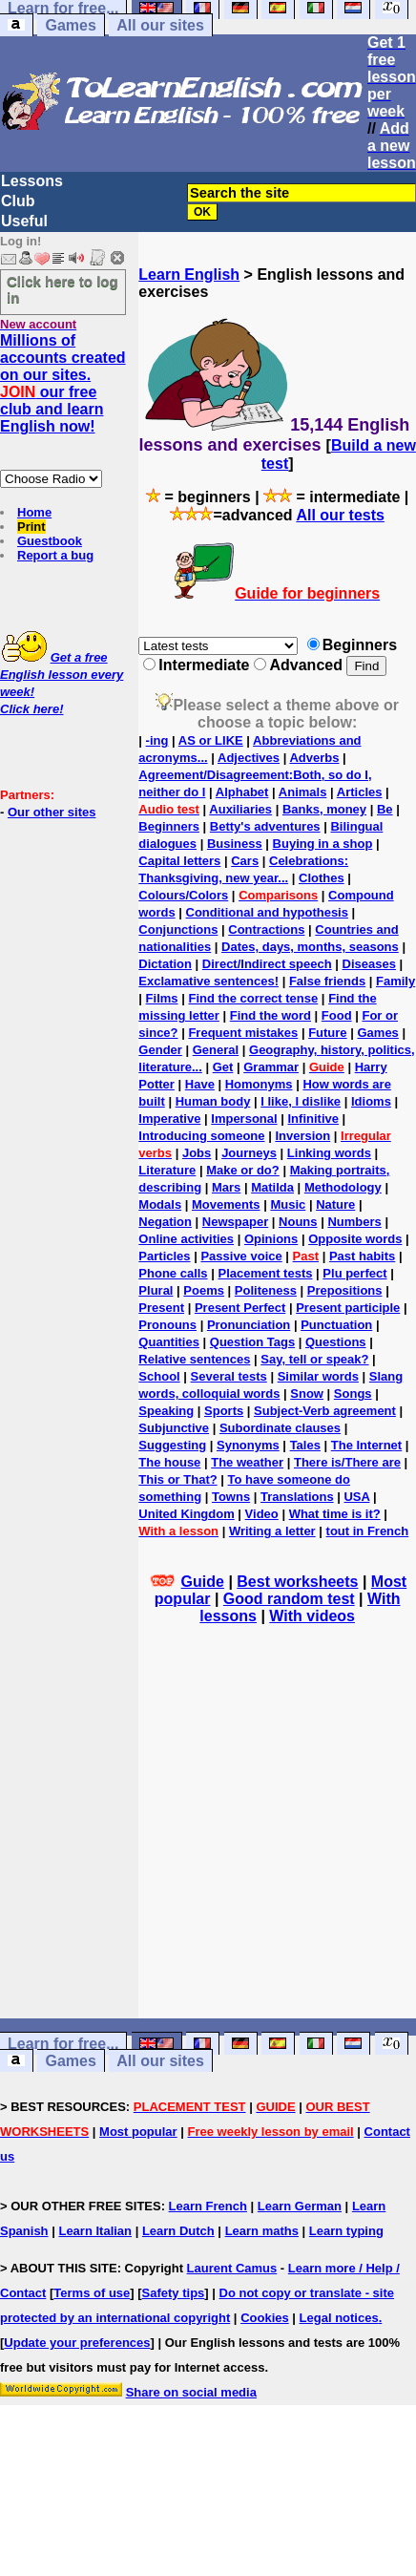 The width and height of the screenshot is (416, 2576). What do you see at coordinates (196, 1153) in the screenshot?
I see `Jobs` at bounding box center [196, 1153].